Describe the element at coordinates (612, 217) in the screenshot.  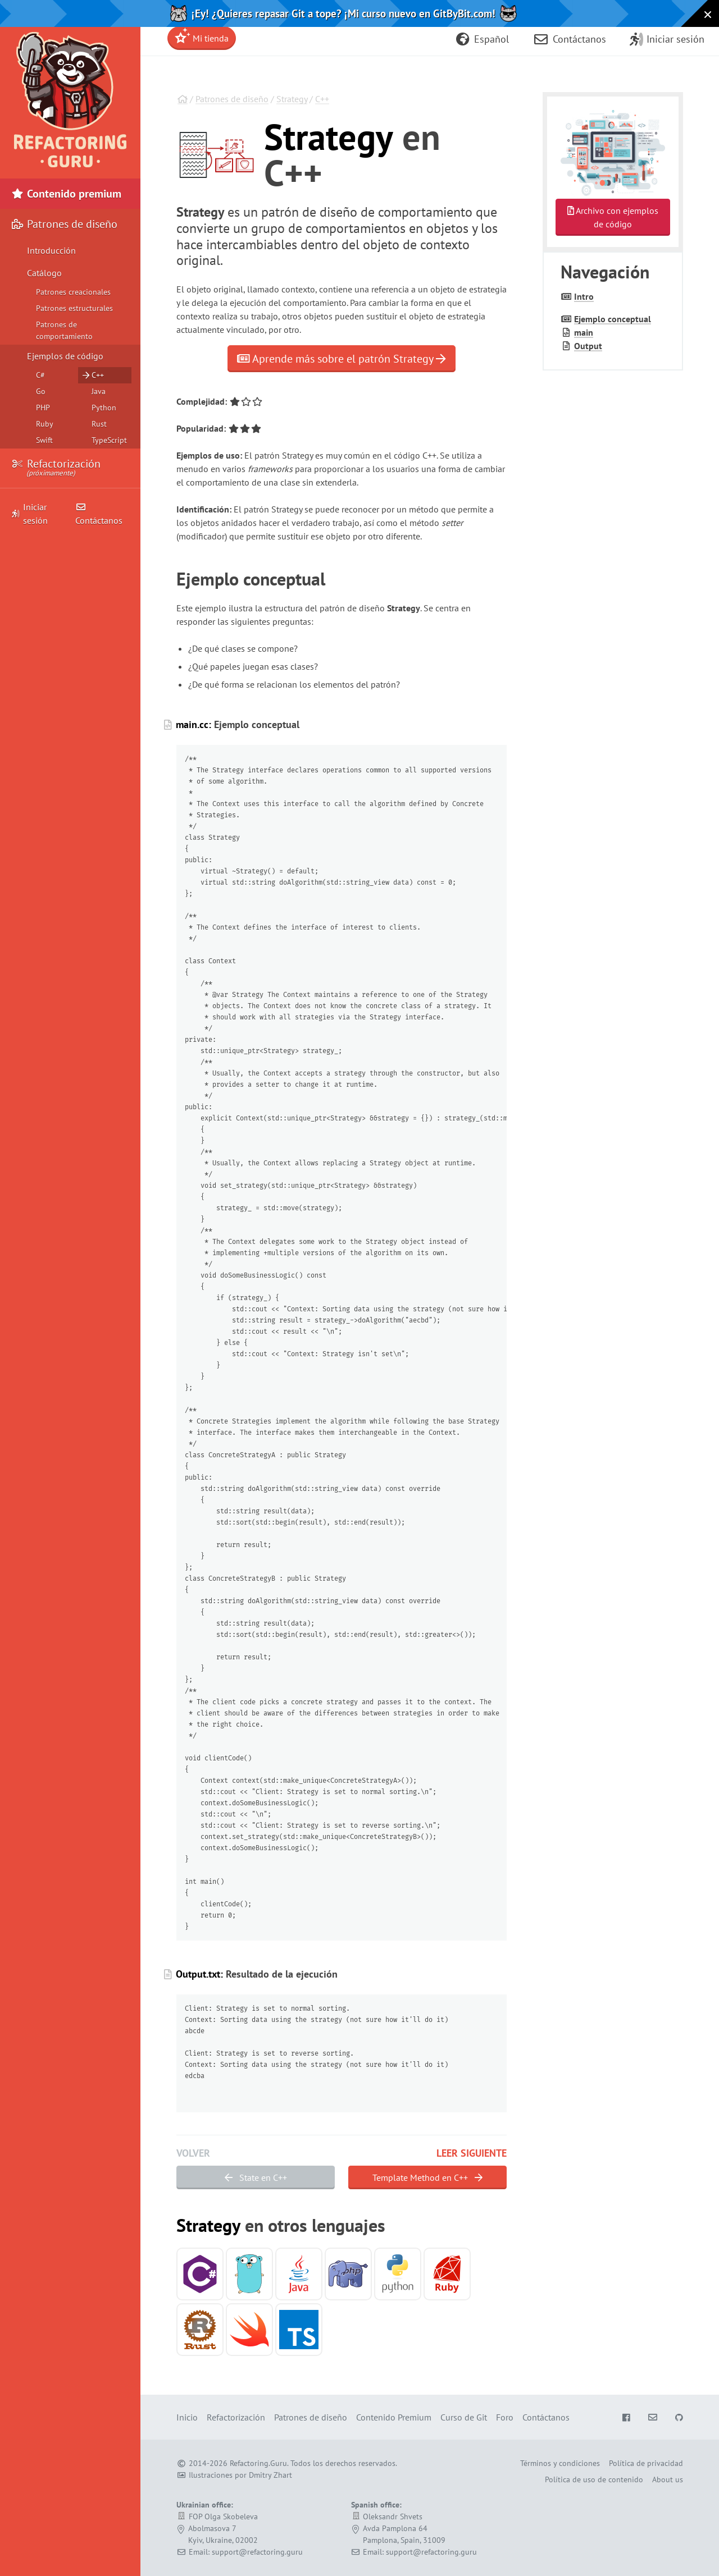
I see `Archivo con ejemplos de código` at that location.